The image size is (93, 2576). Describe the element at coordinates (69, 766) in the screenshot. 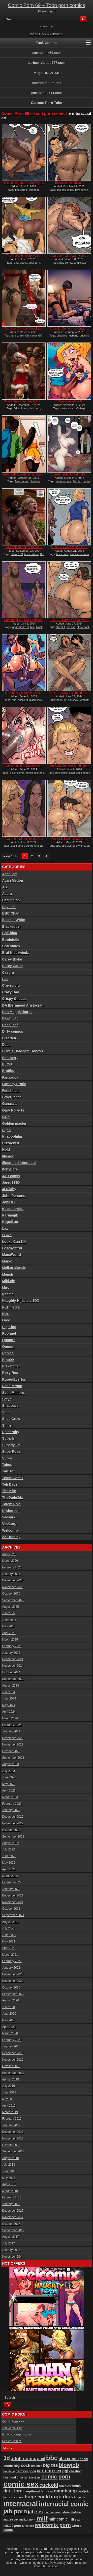

I see `Fuck 12: You was so tough...` at that location.